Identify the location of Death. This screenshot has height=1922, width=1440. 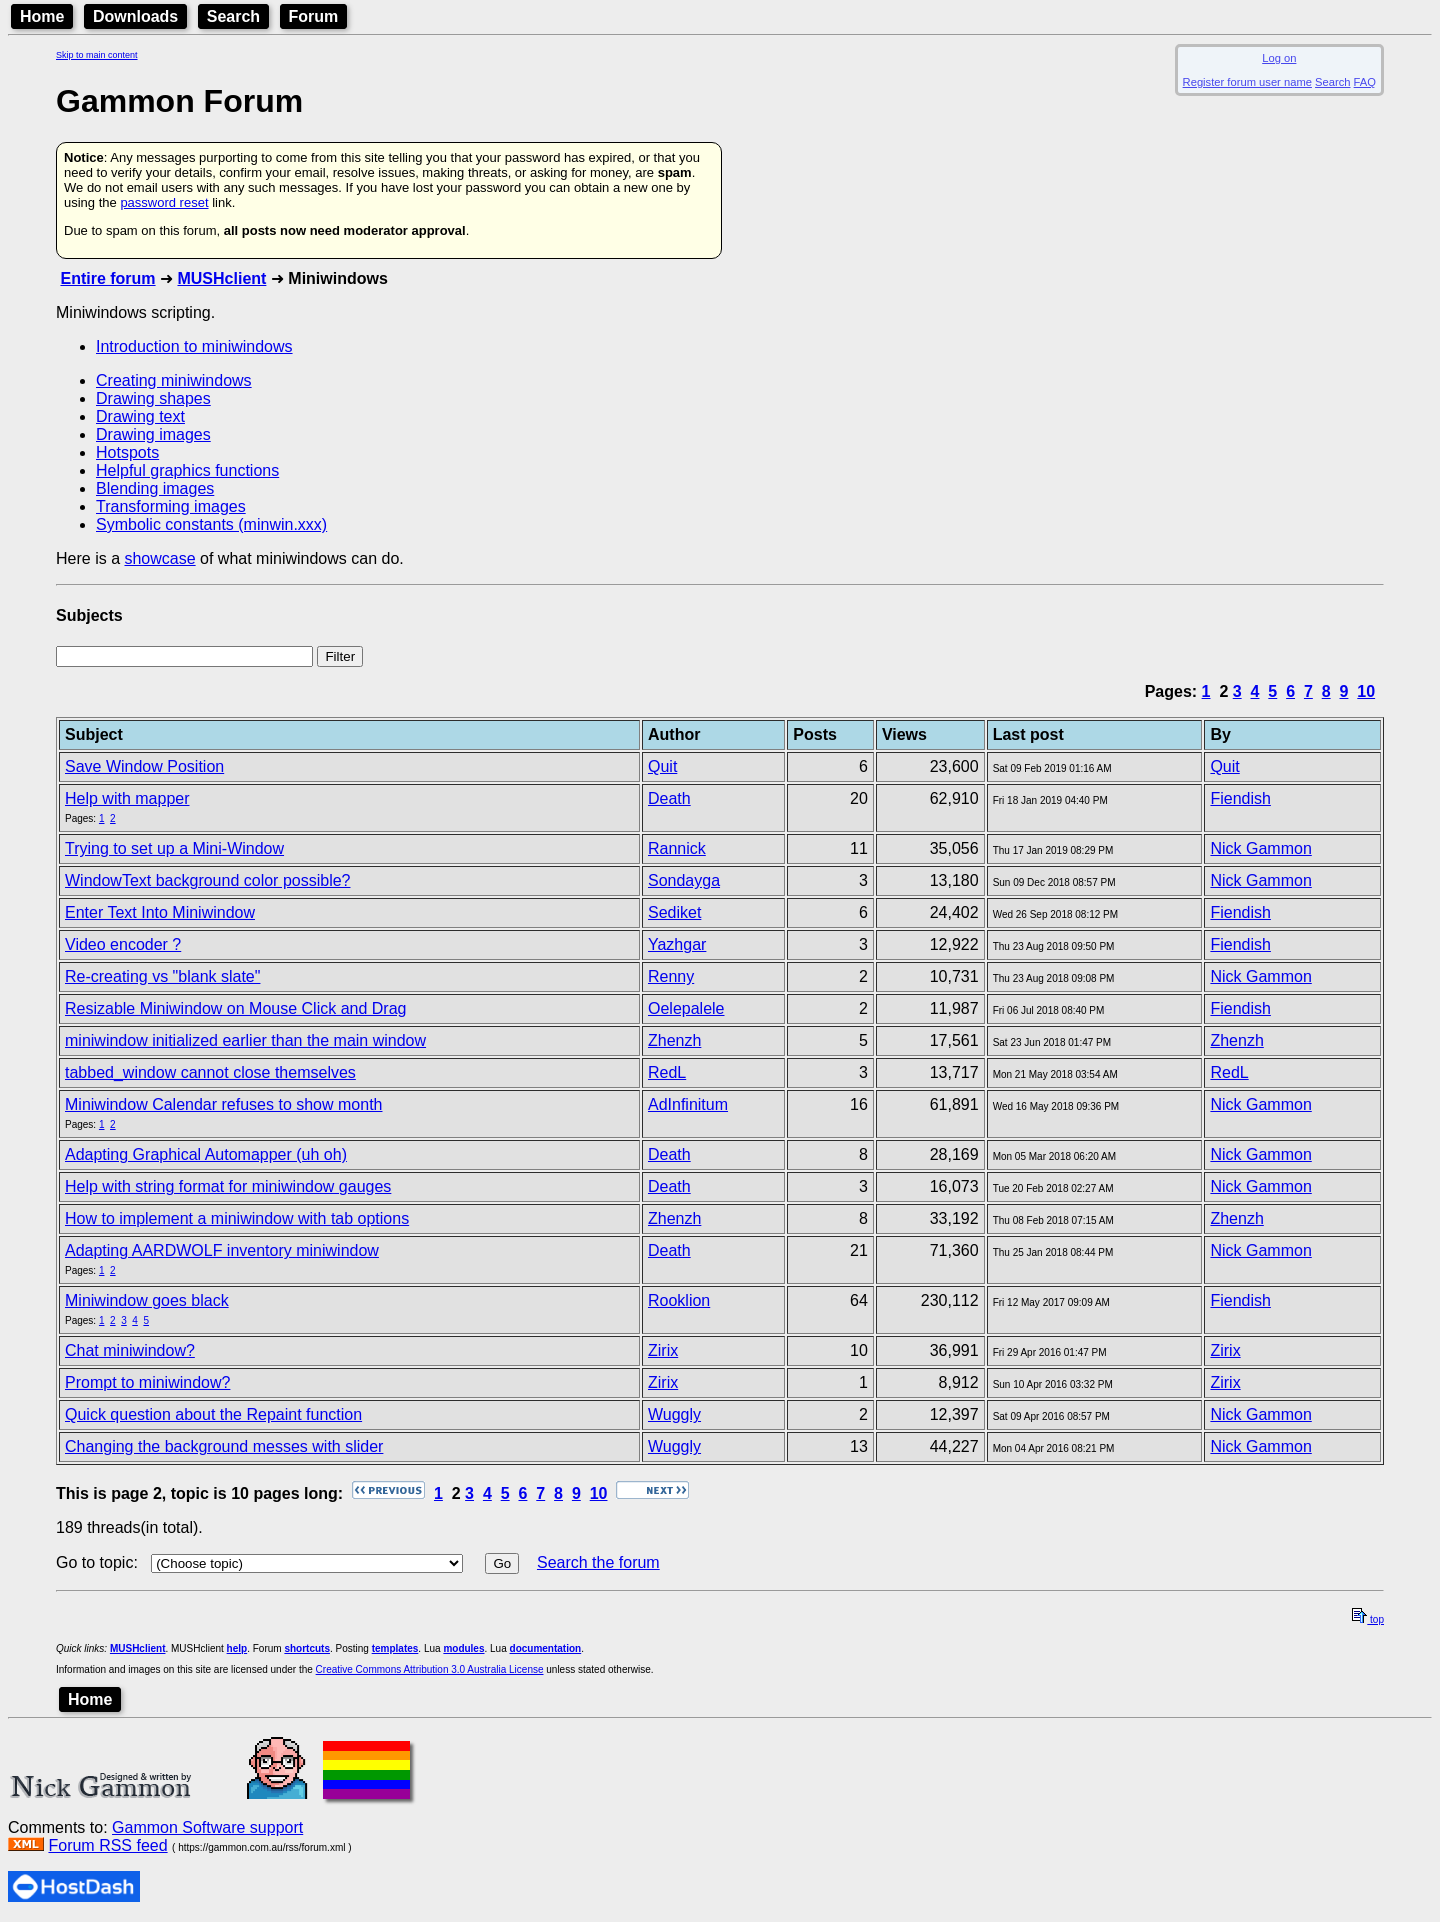
(669, 798).